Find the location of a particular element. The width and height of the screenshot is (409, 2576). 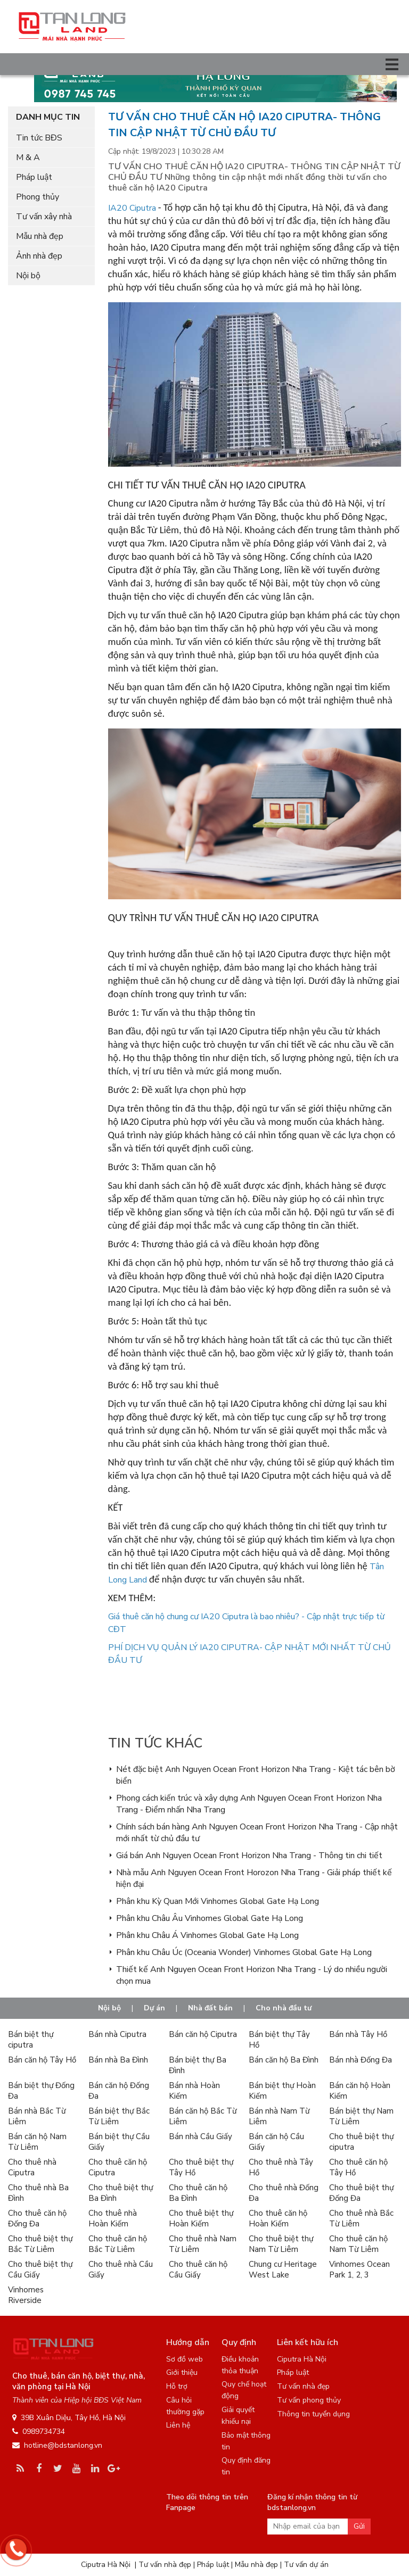

Bán nhà Tây Hồ is located at coordinates (358, 2034).